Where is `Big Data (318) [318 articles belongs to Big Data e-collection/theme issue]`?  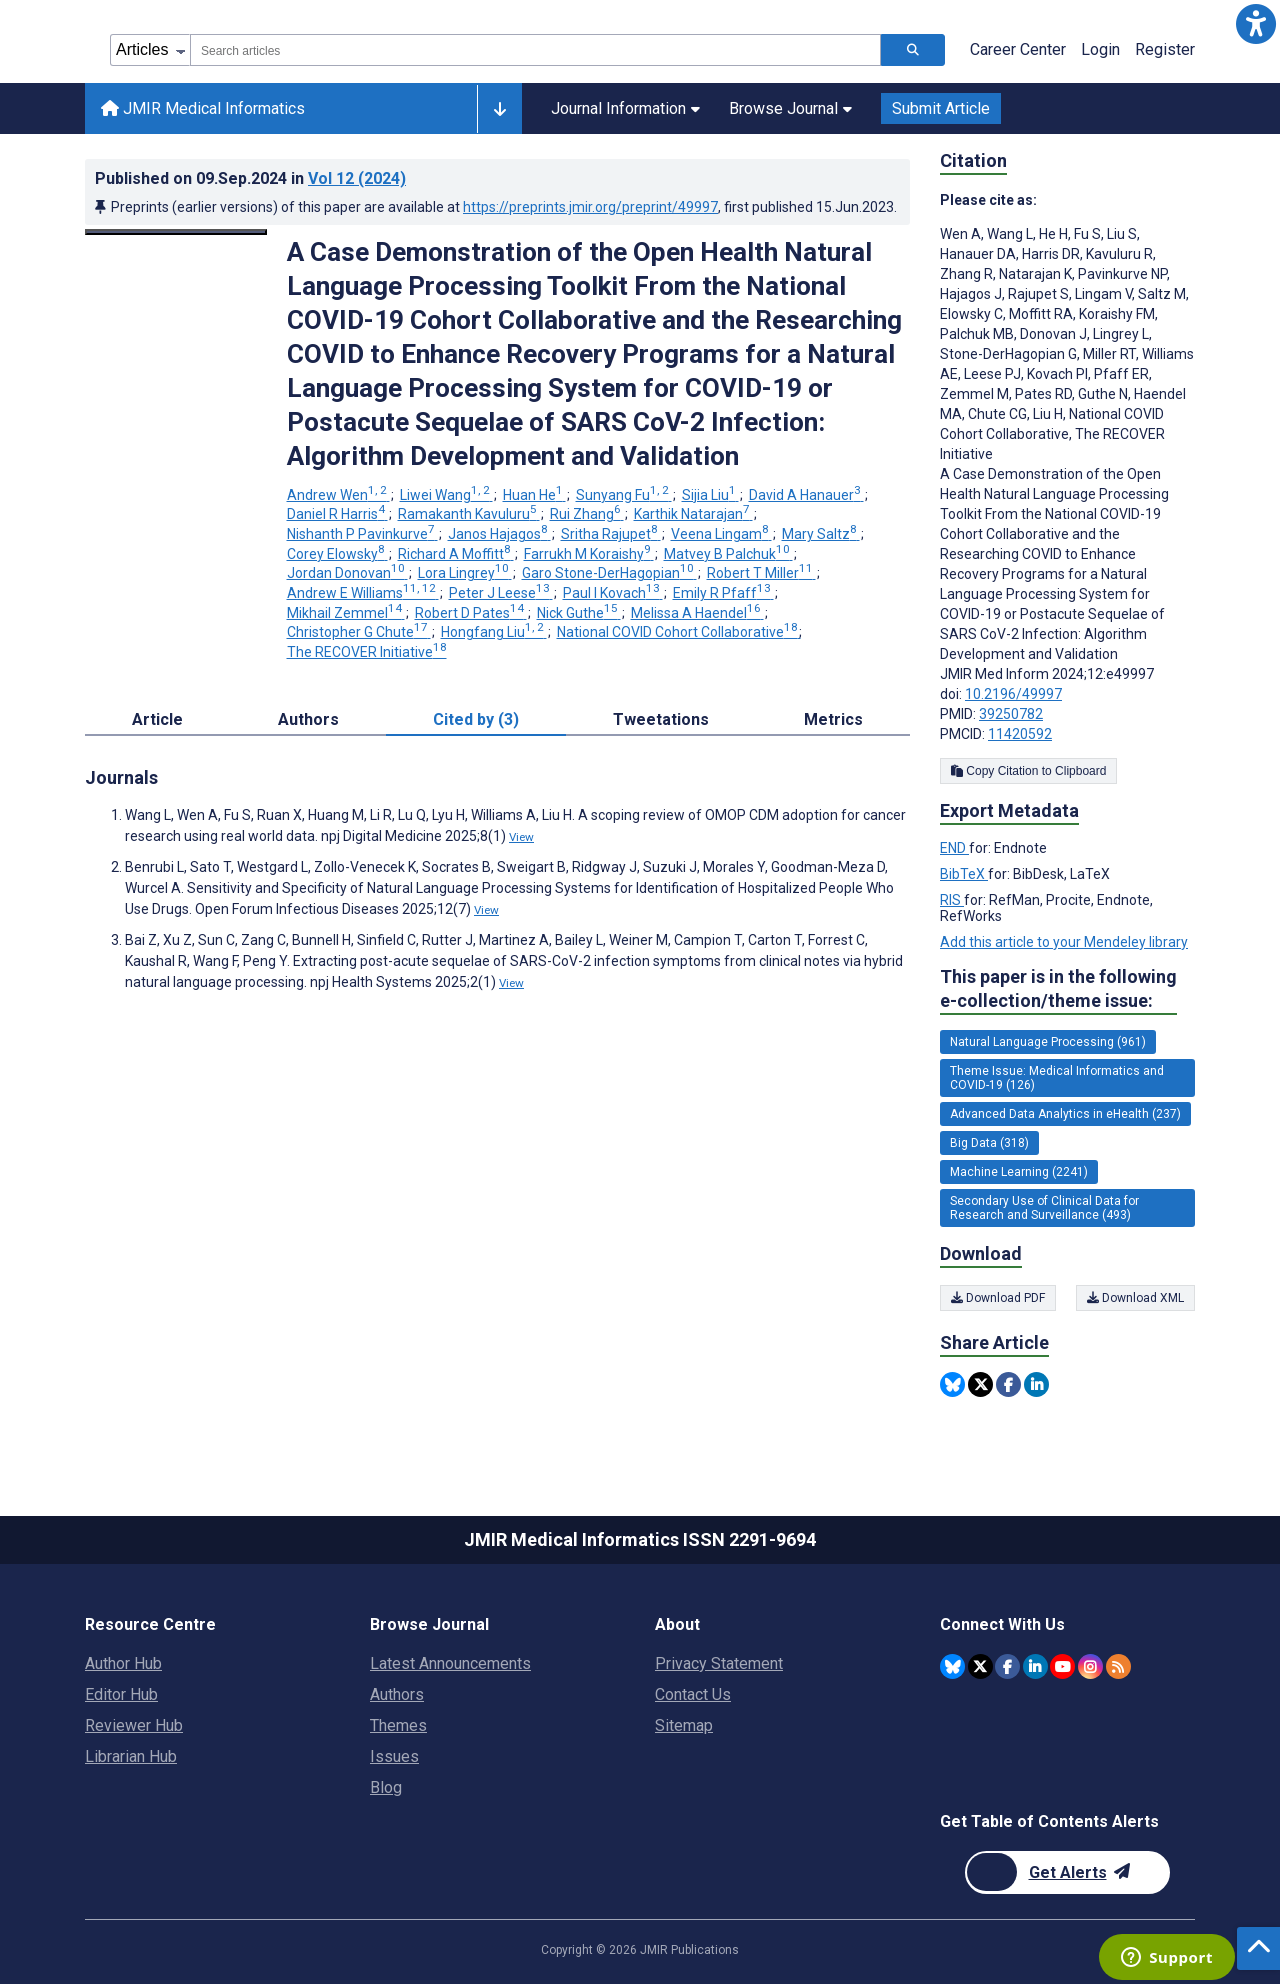
Big Data (318) [318 articles belongs to Big Data e-collection/theme issue] is located at coordinates (989, 1143).